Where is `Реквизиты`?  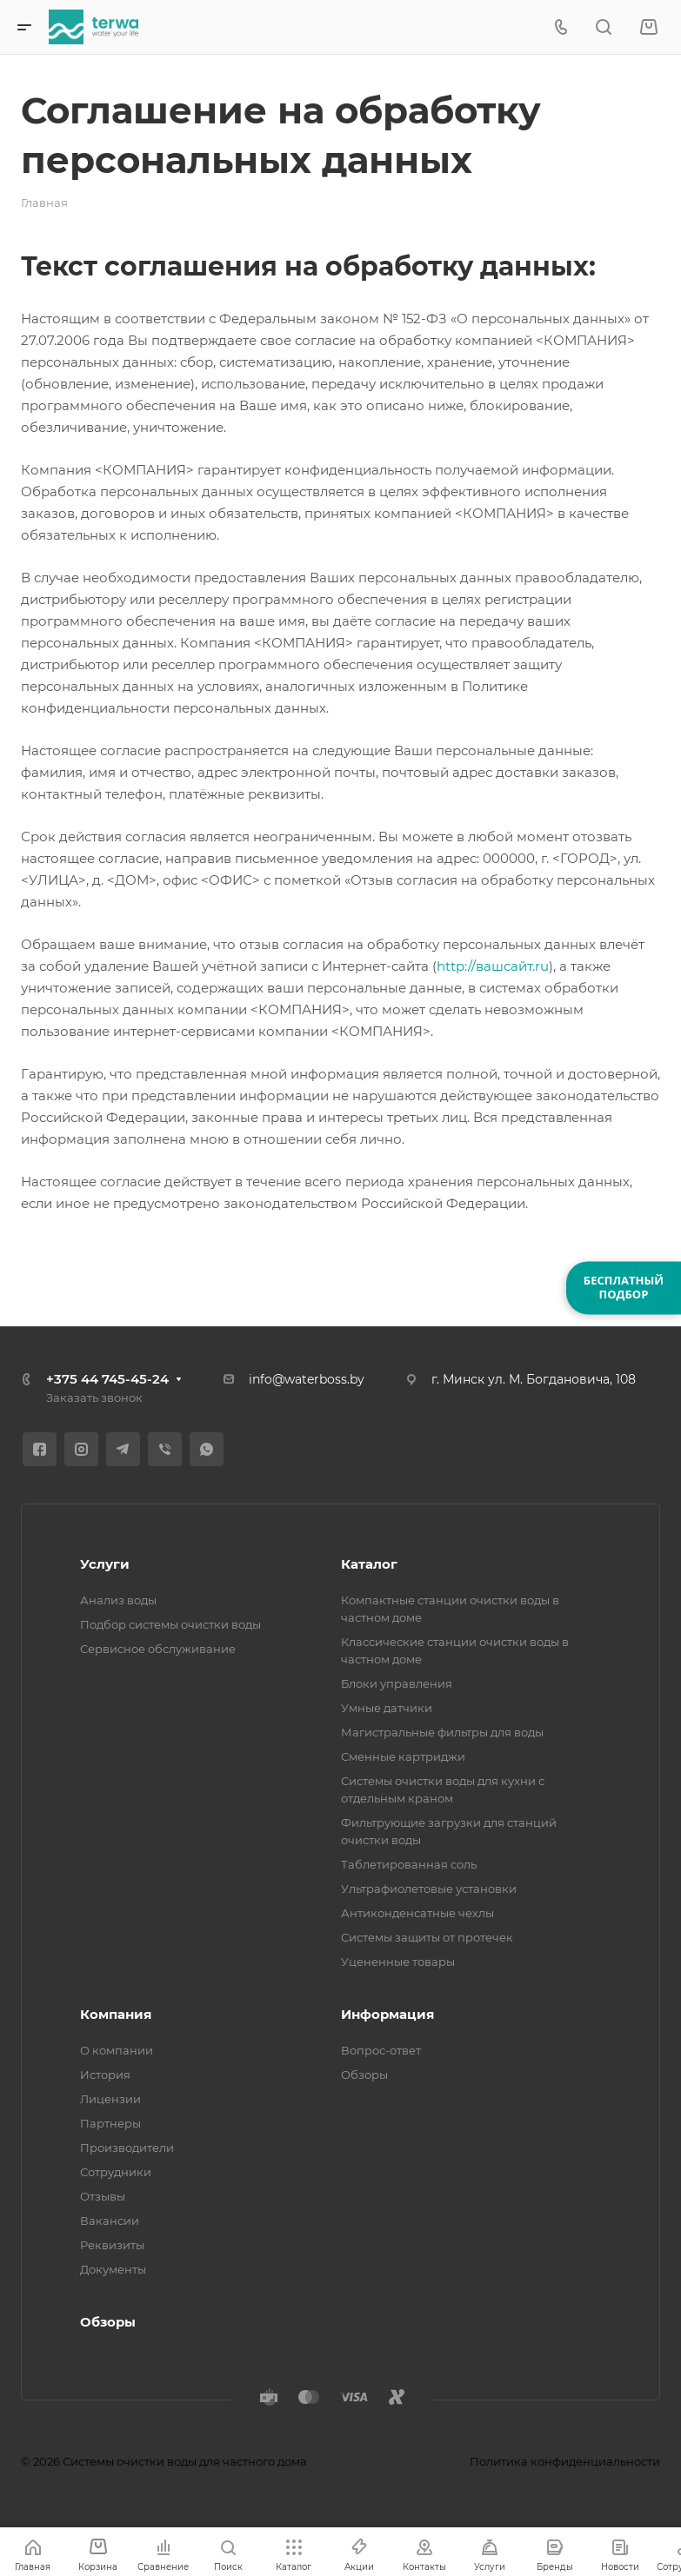
Реквизиты is located at coordinates (112, 2245).